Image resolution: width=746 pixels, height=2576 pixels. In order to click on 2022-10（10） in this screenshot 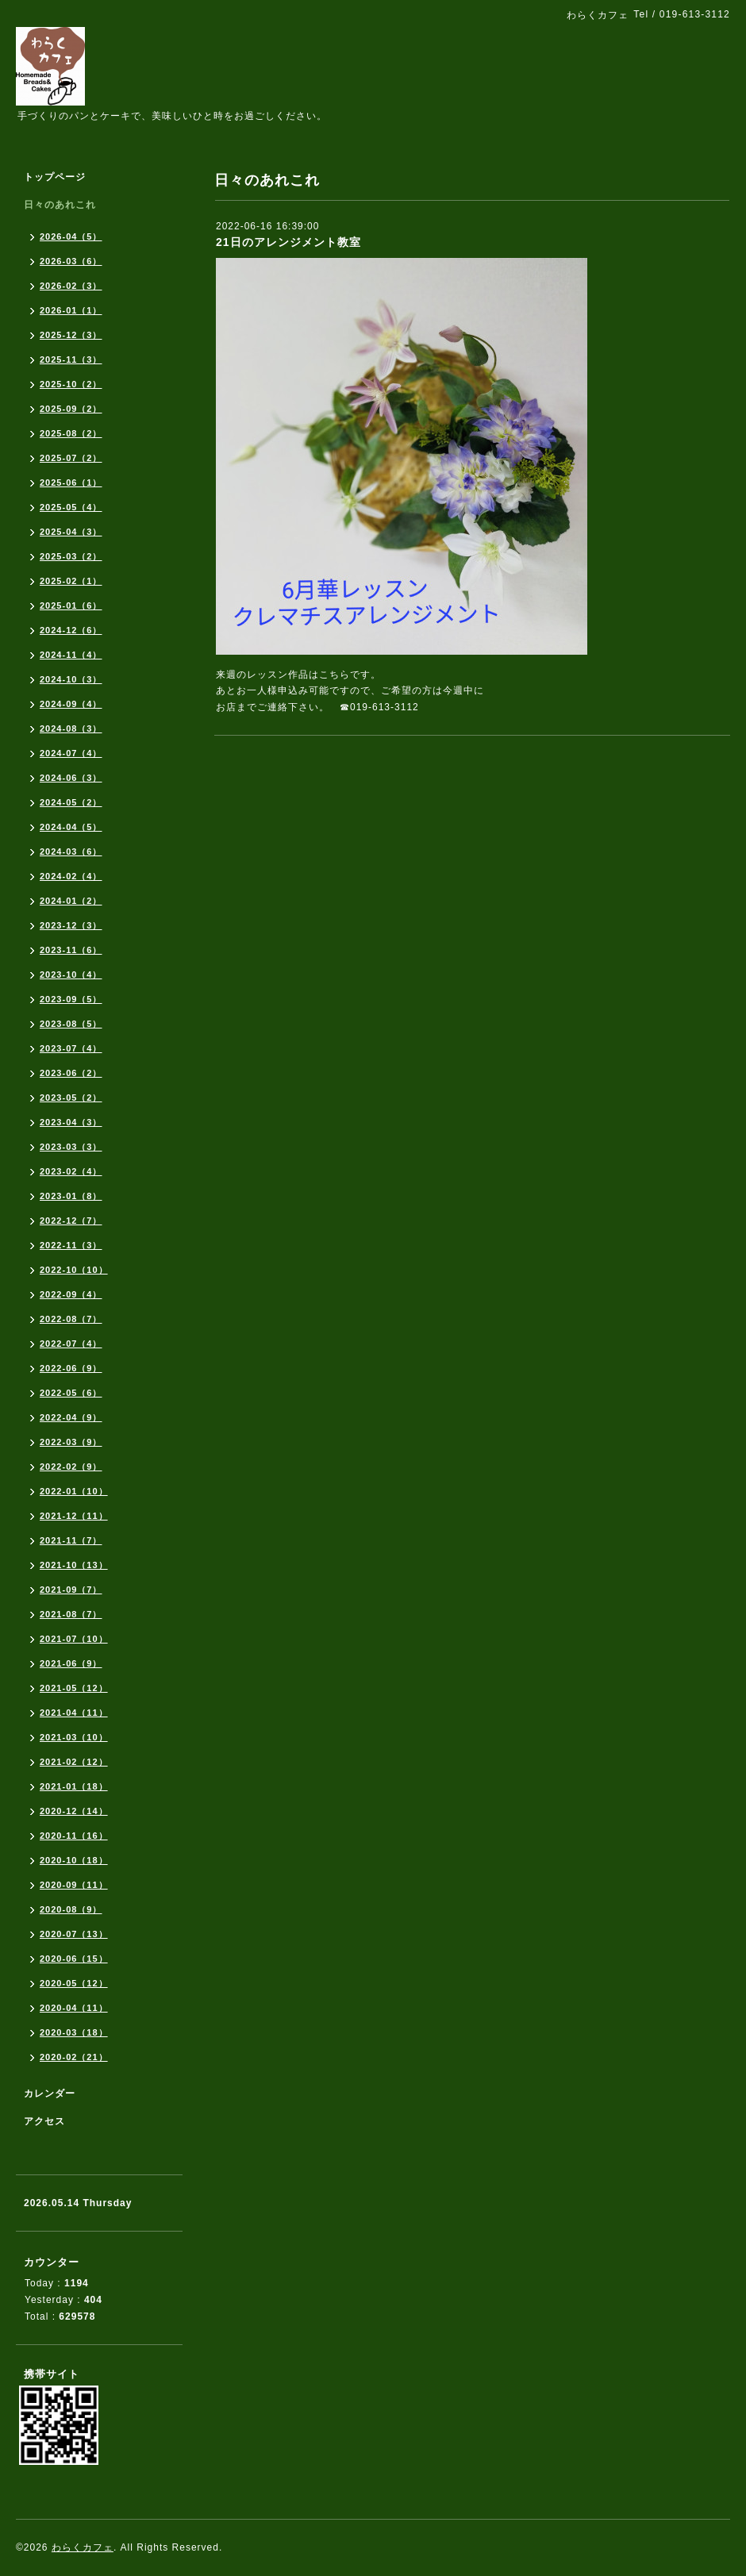, I will do `click(74, 1270)`.